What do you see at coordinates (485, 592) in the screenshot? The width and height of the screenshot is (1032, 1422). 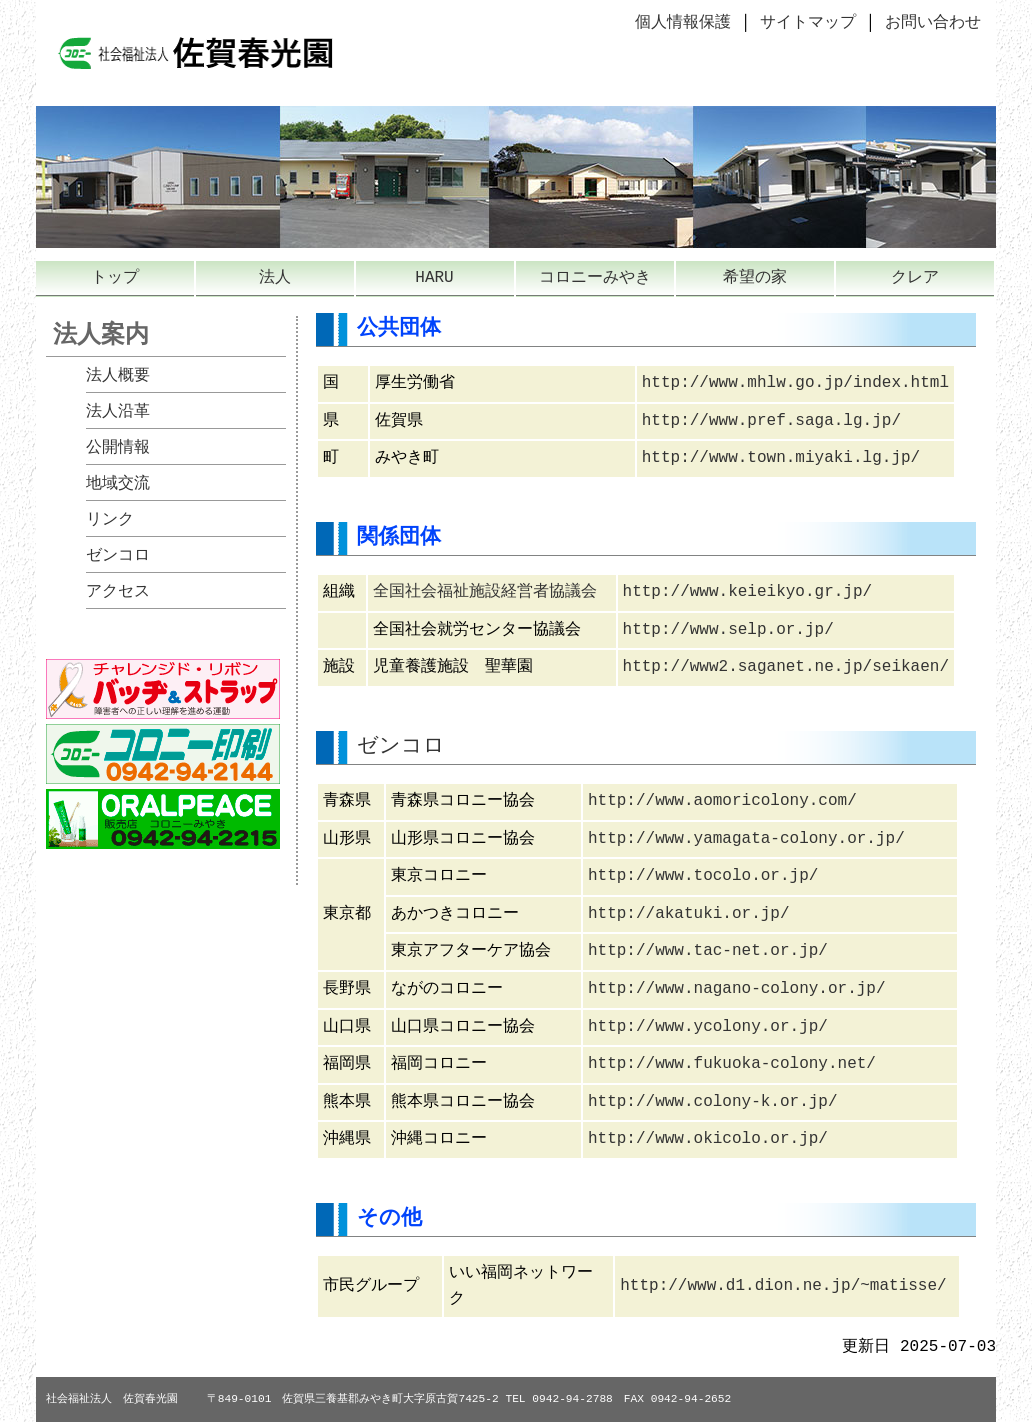 I see `全国社会福祉施設経営者協議会` at bounding box center [485, 592].